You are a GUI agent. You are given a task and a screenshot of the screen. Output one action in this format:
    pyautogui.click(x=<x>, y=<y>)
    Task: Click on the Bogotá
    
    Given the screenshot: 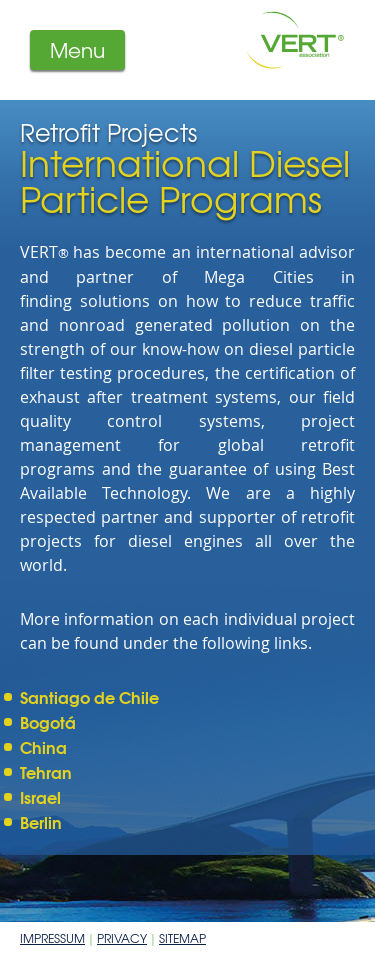 What is the action you would take?
    pyautogui.click(x=48, y=721)
    